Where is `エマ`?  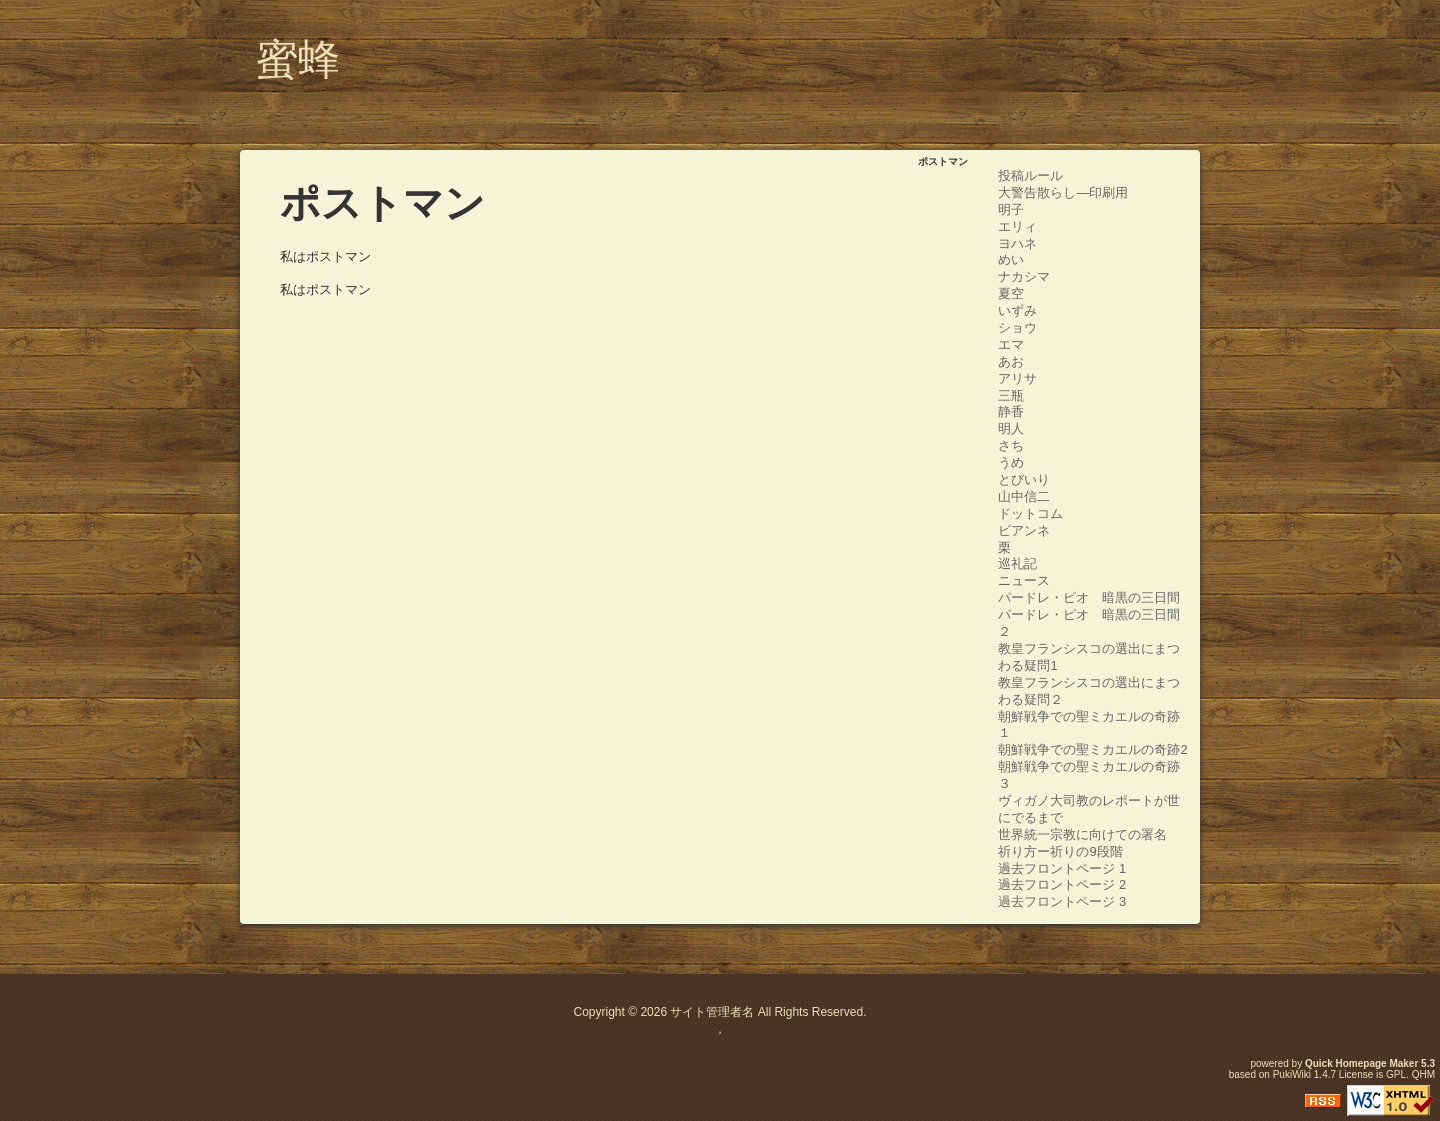
エマ is located at coordinates (1011, 344).